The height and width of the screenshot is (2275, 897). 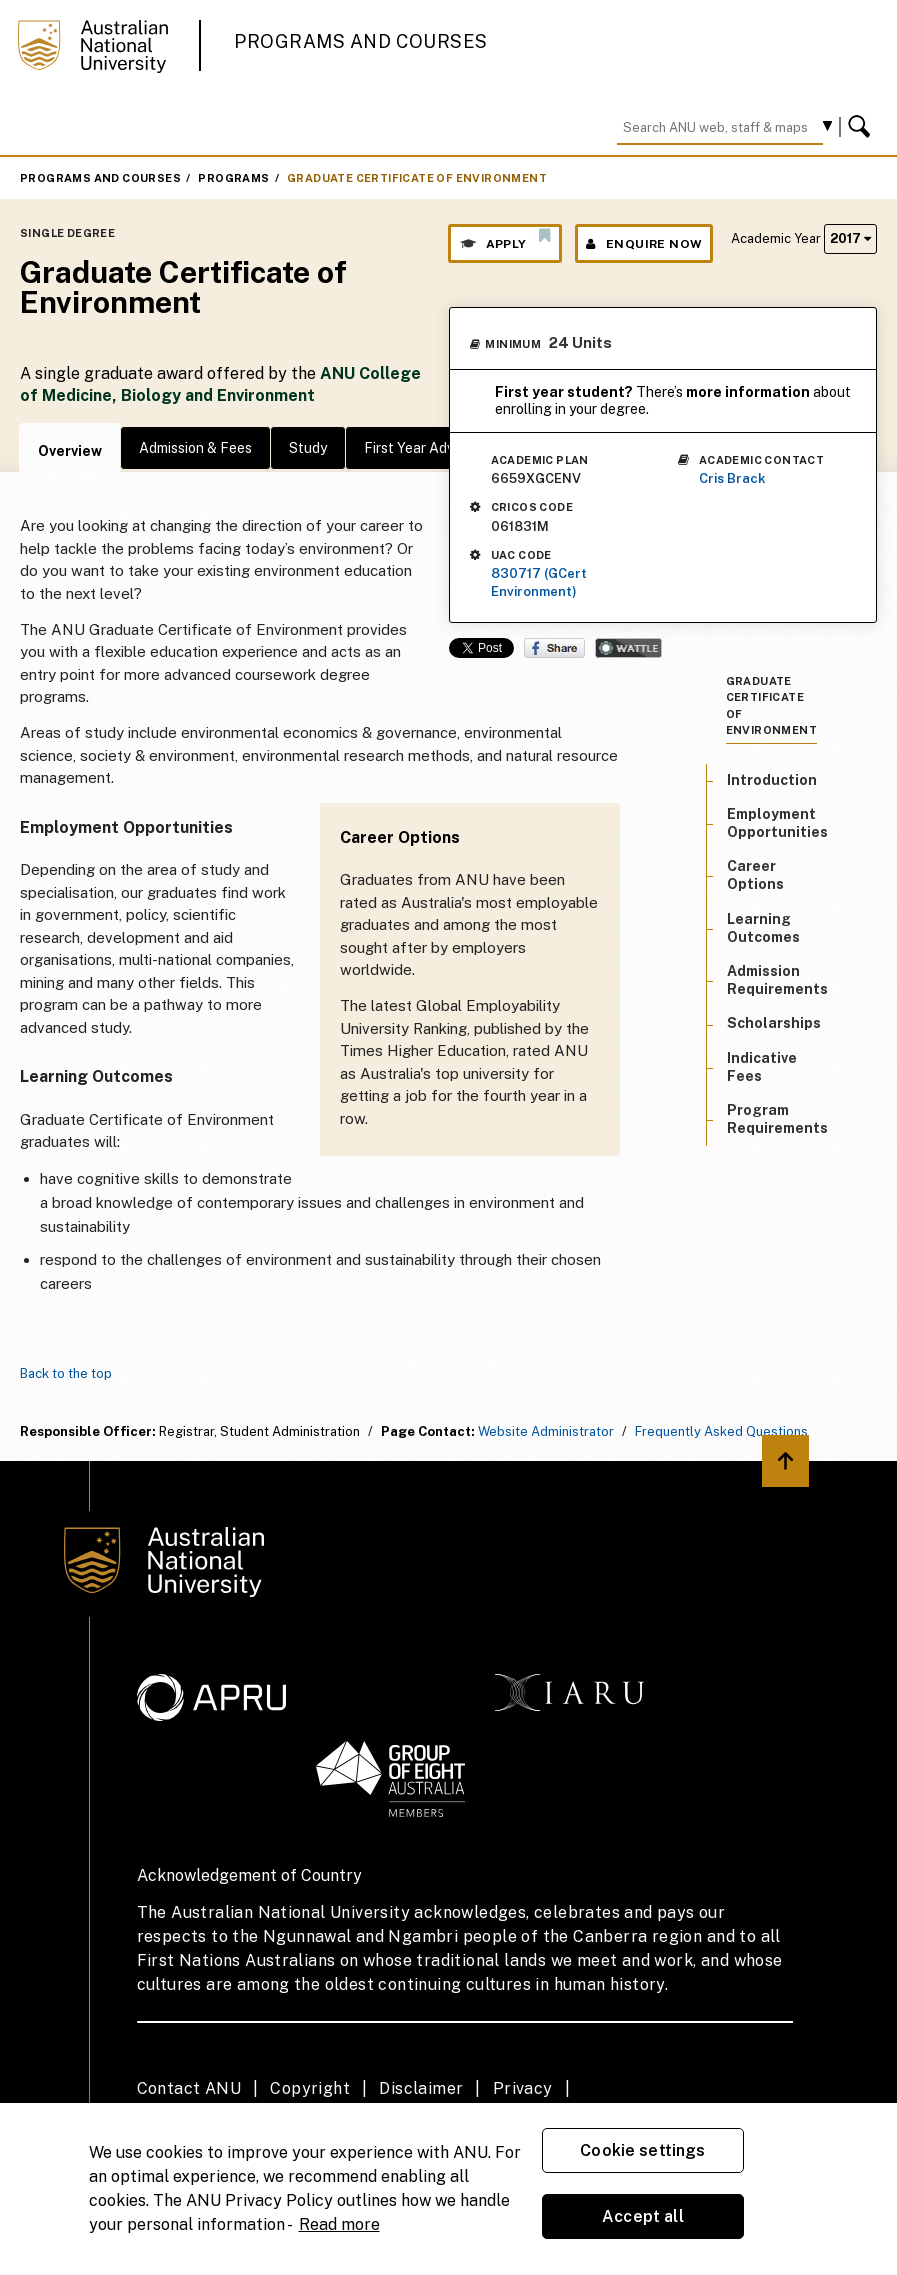 What do you see at coordinates (732, 478) in the screenshot?
I see `Cris Brack` at bounding box center [732, 478].